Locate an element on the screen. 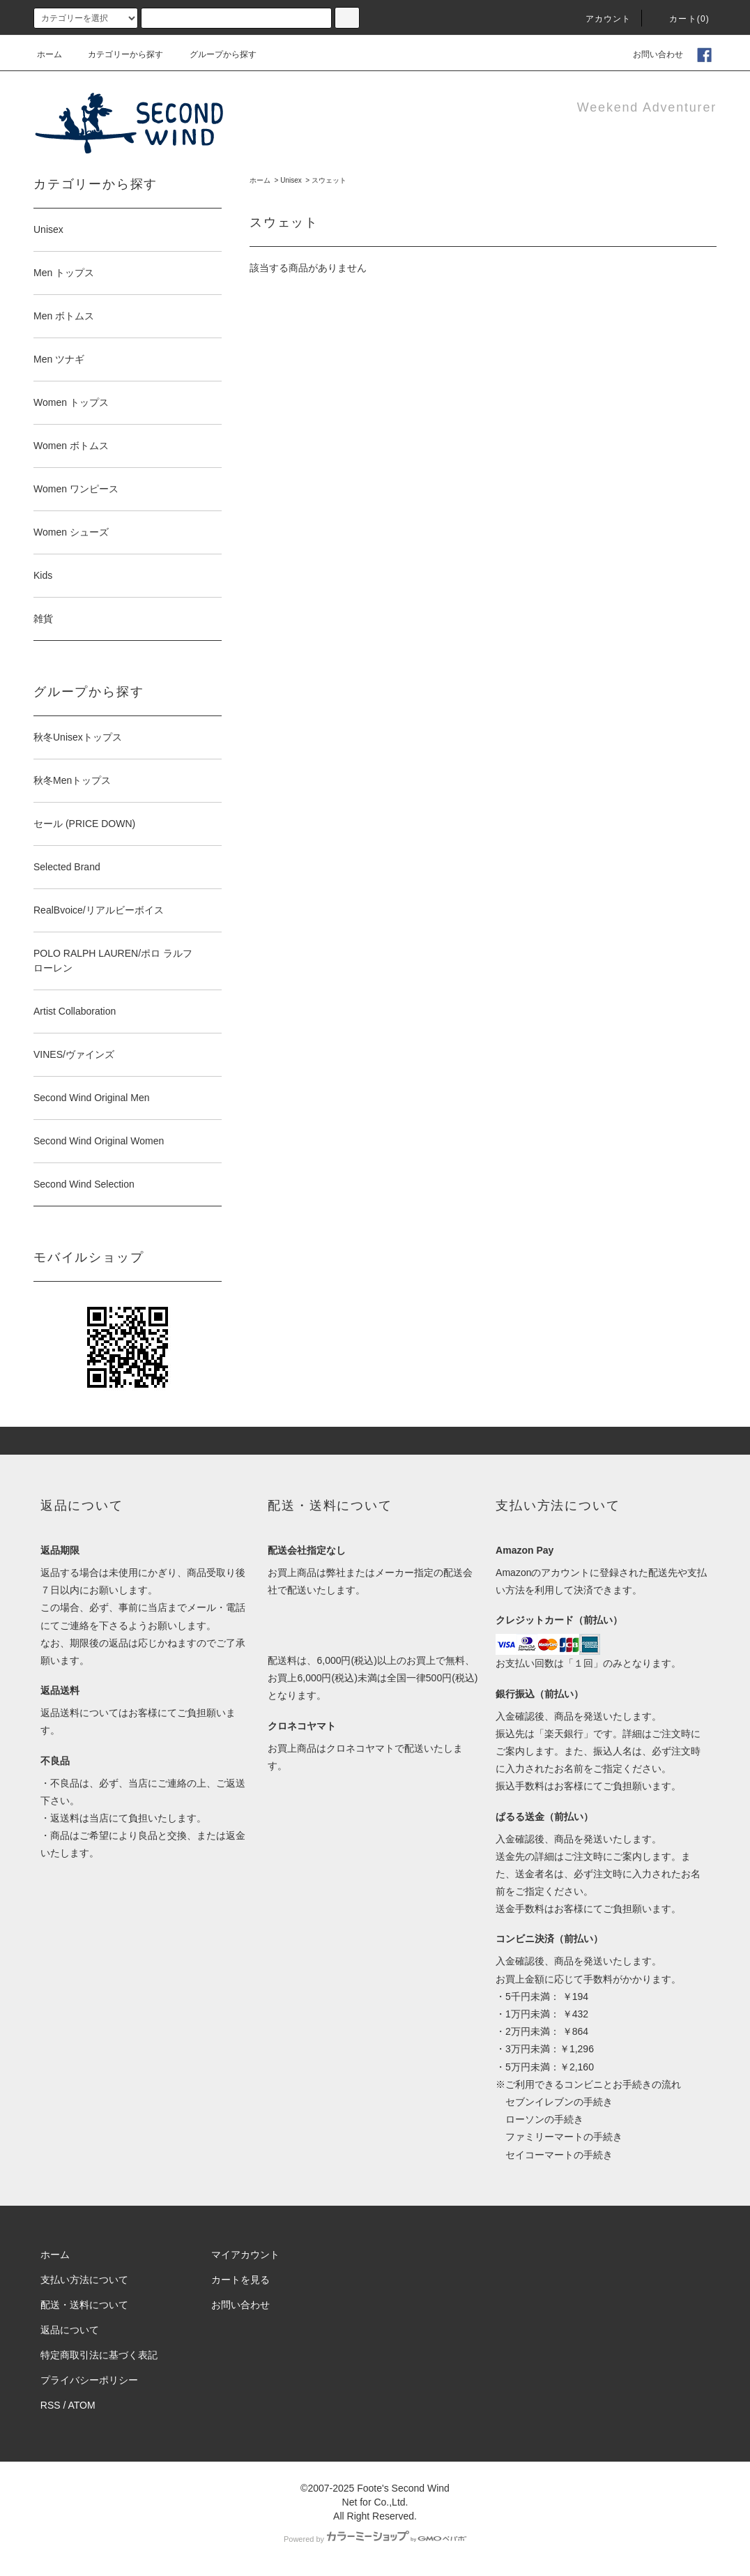  プライバシーポリシー is located at coordinates (89, 2380).